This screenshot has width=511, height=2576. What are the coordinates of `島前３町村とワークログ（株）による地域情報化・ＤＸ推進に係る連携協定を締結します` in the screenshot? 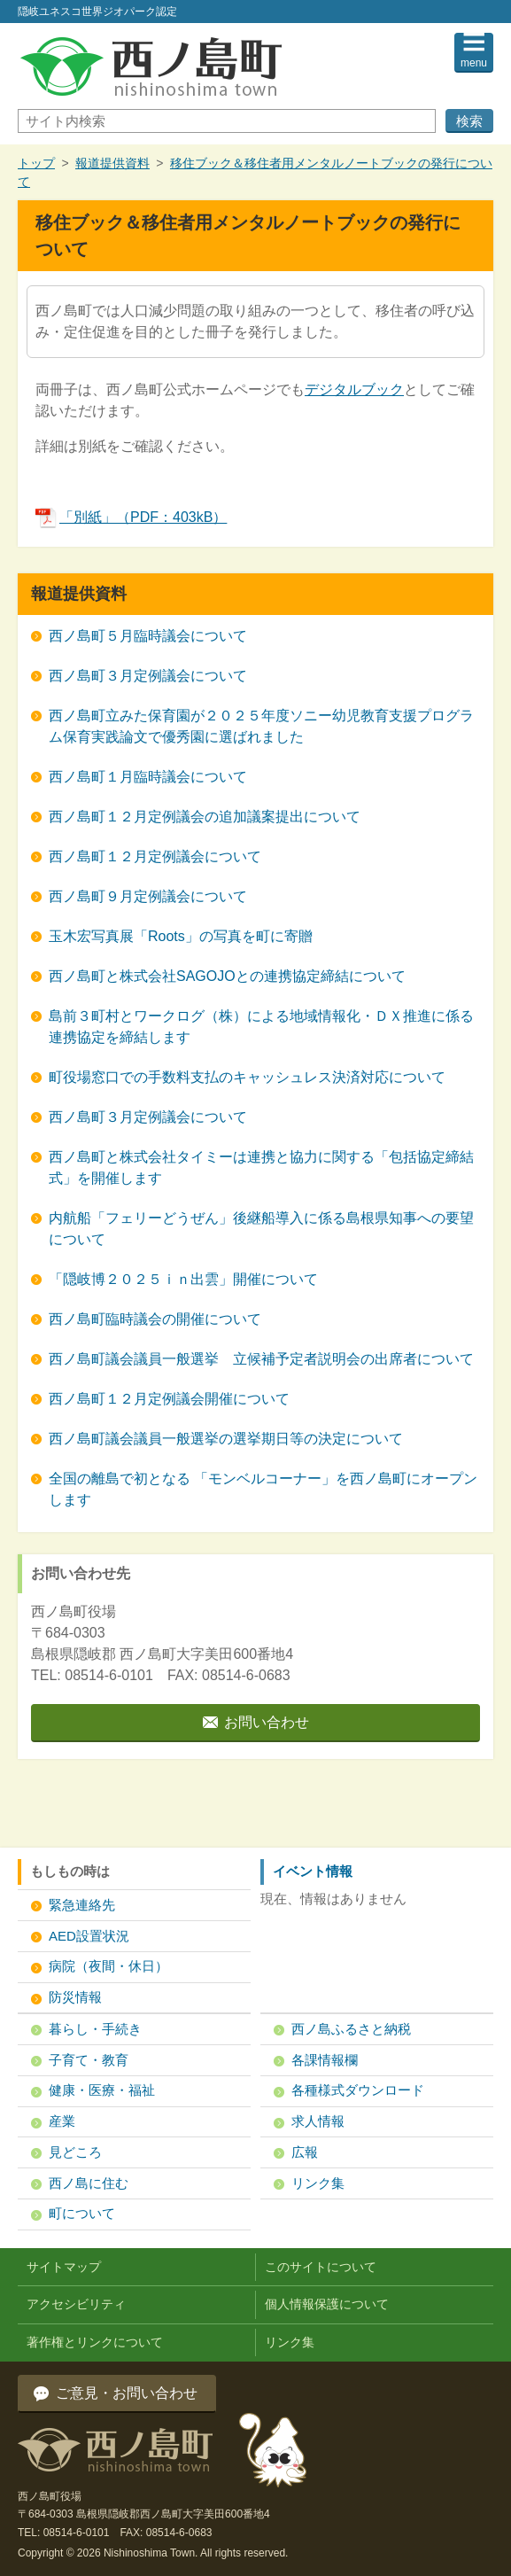 It's located at (261, 1026).